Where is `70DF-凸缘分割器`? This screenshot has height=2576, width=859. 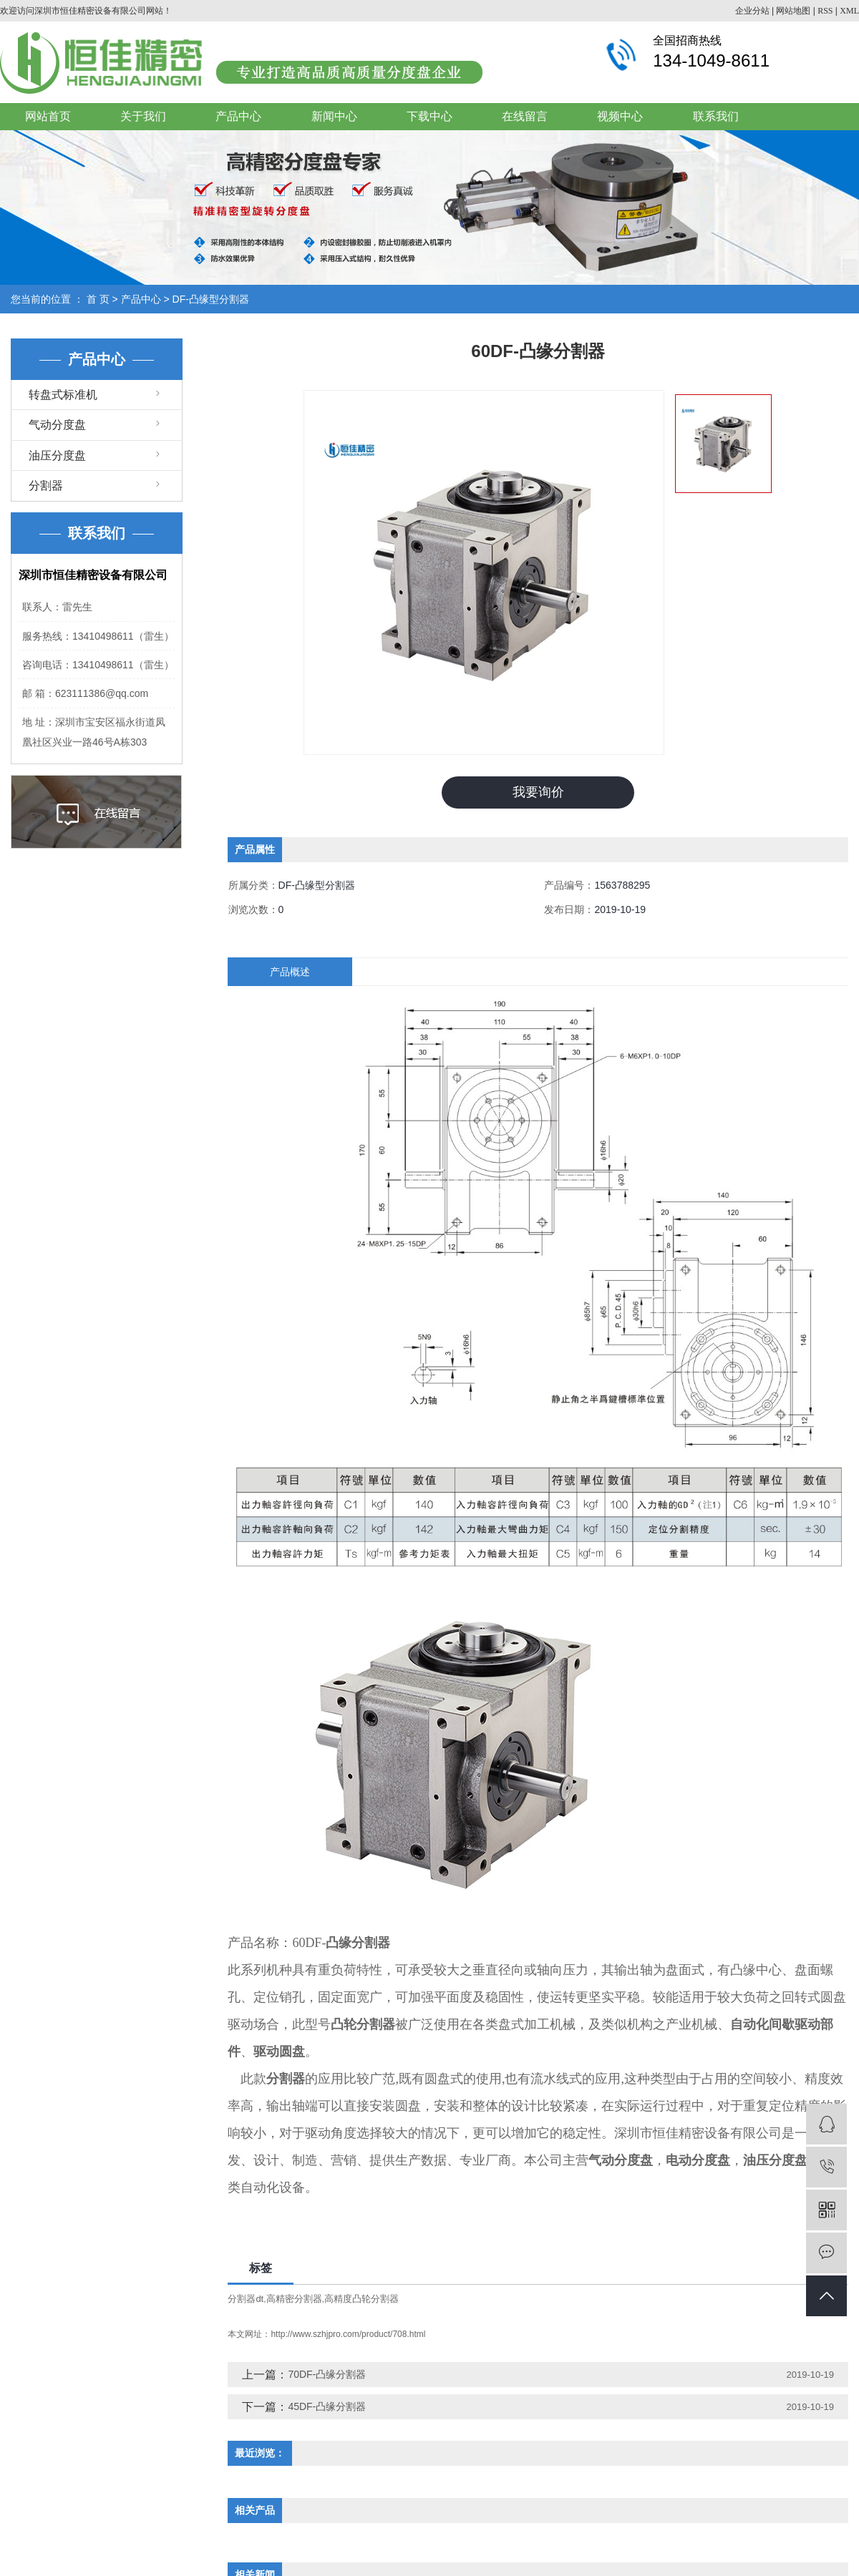
70DF-凸缘分割器 is located at coordinates (327, 2374).